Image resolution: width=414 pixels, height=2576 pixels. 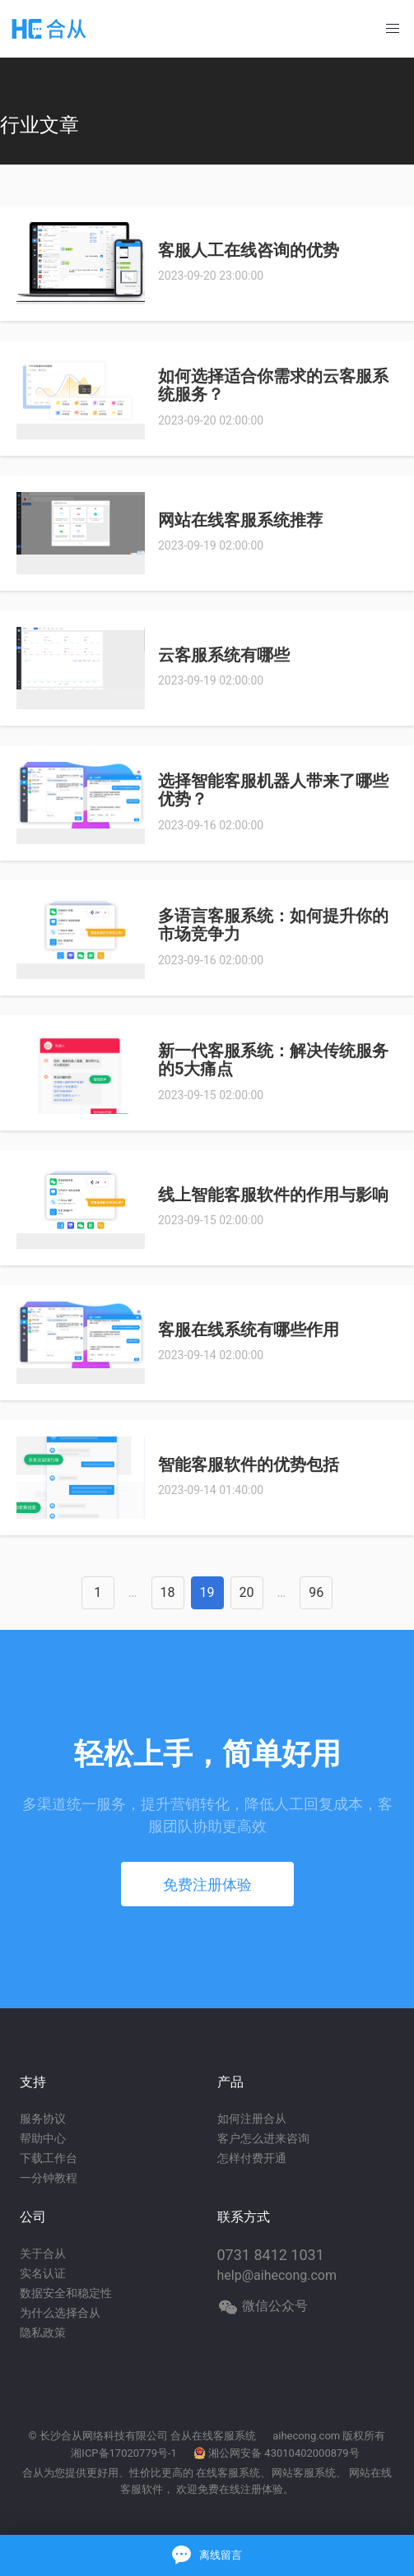 What do you see at coordinates (43, 2253) in the screenshot?
I see `关于合从` at bounding box center [43, 2253].